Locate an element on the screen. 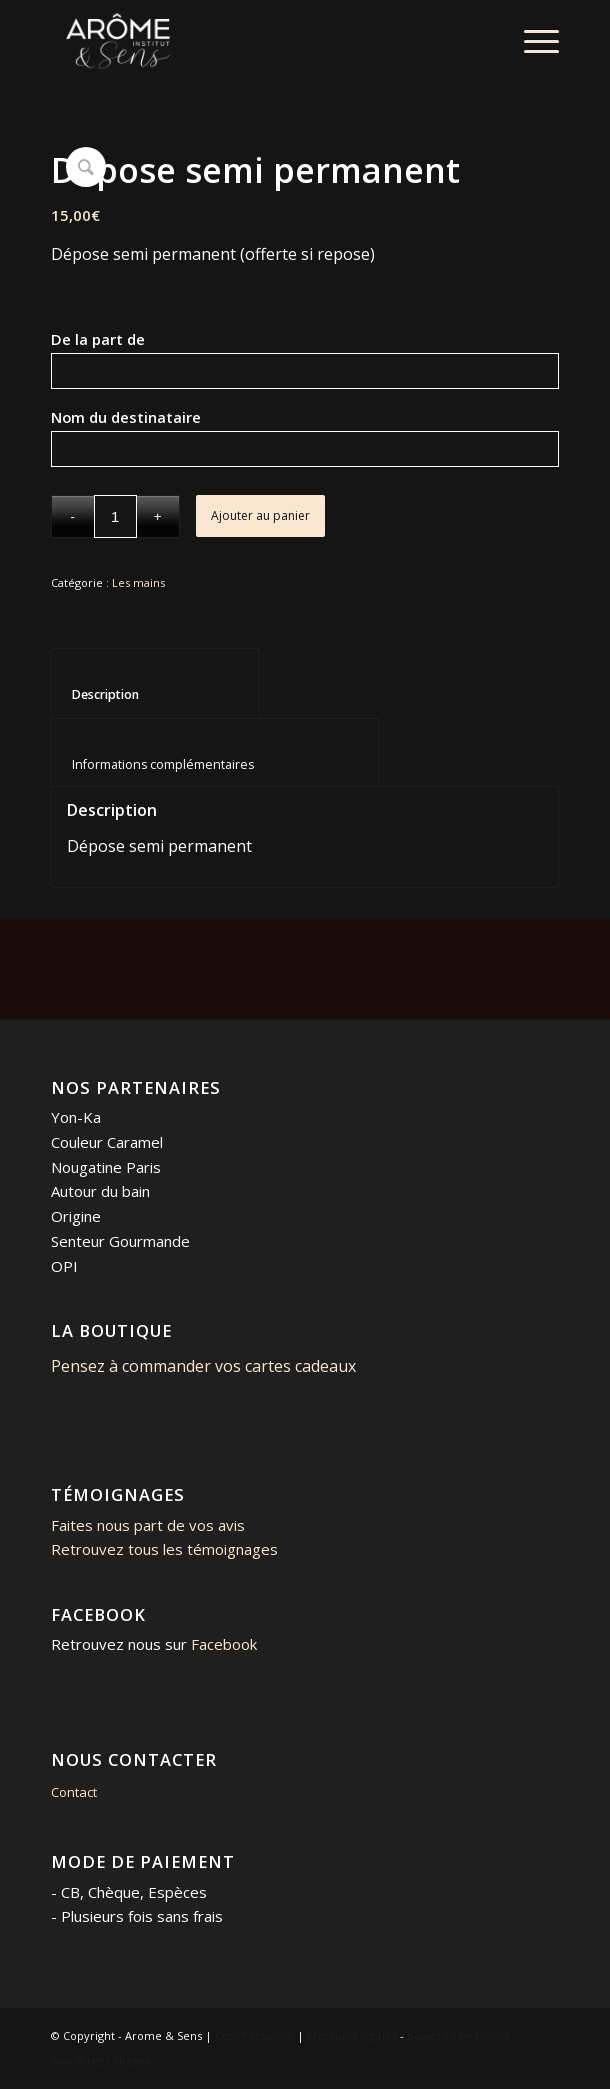 This screenshot has height=2089, width=610. Informations complémentaires [tab] is located at coordinates (216, 764).